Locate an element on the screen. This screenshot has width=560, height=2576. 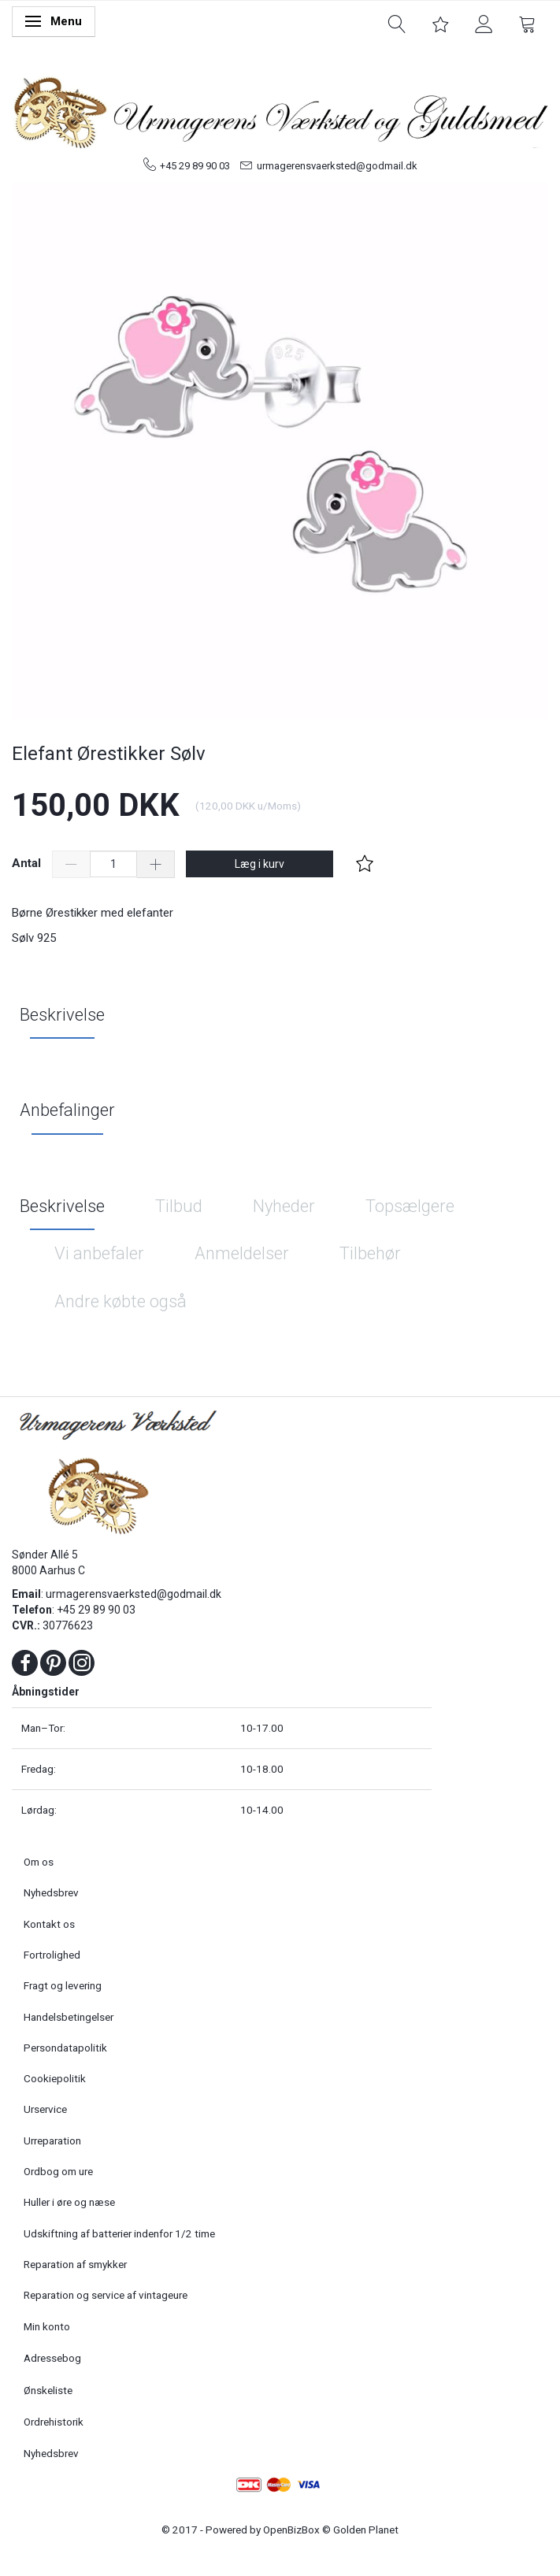
Om os is located at coordinates (39, 1861).